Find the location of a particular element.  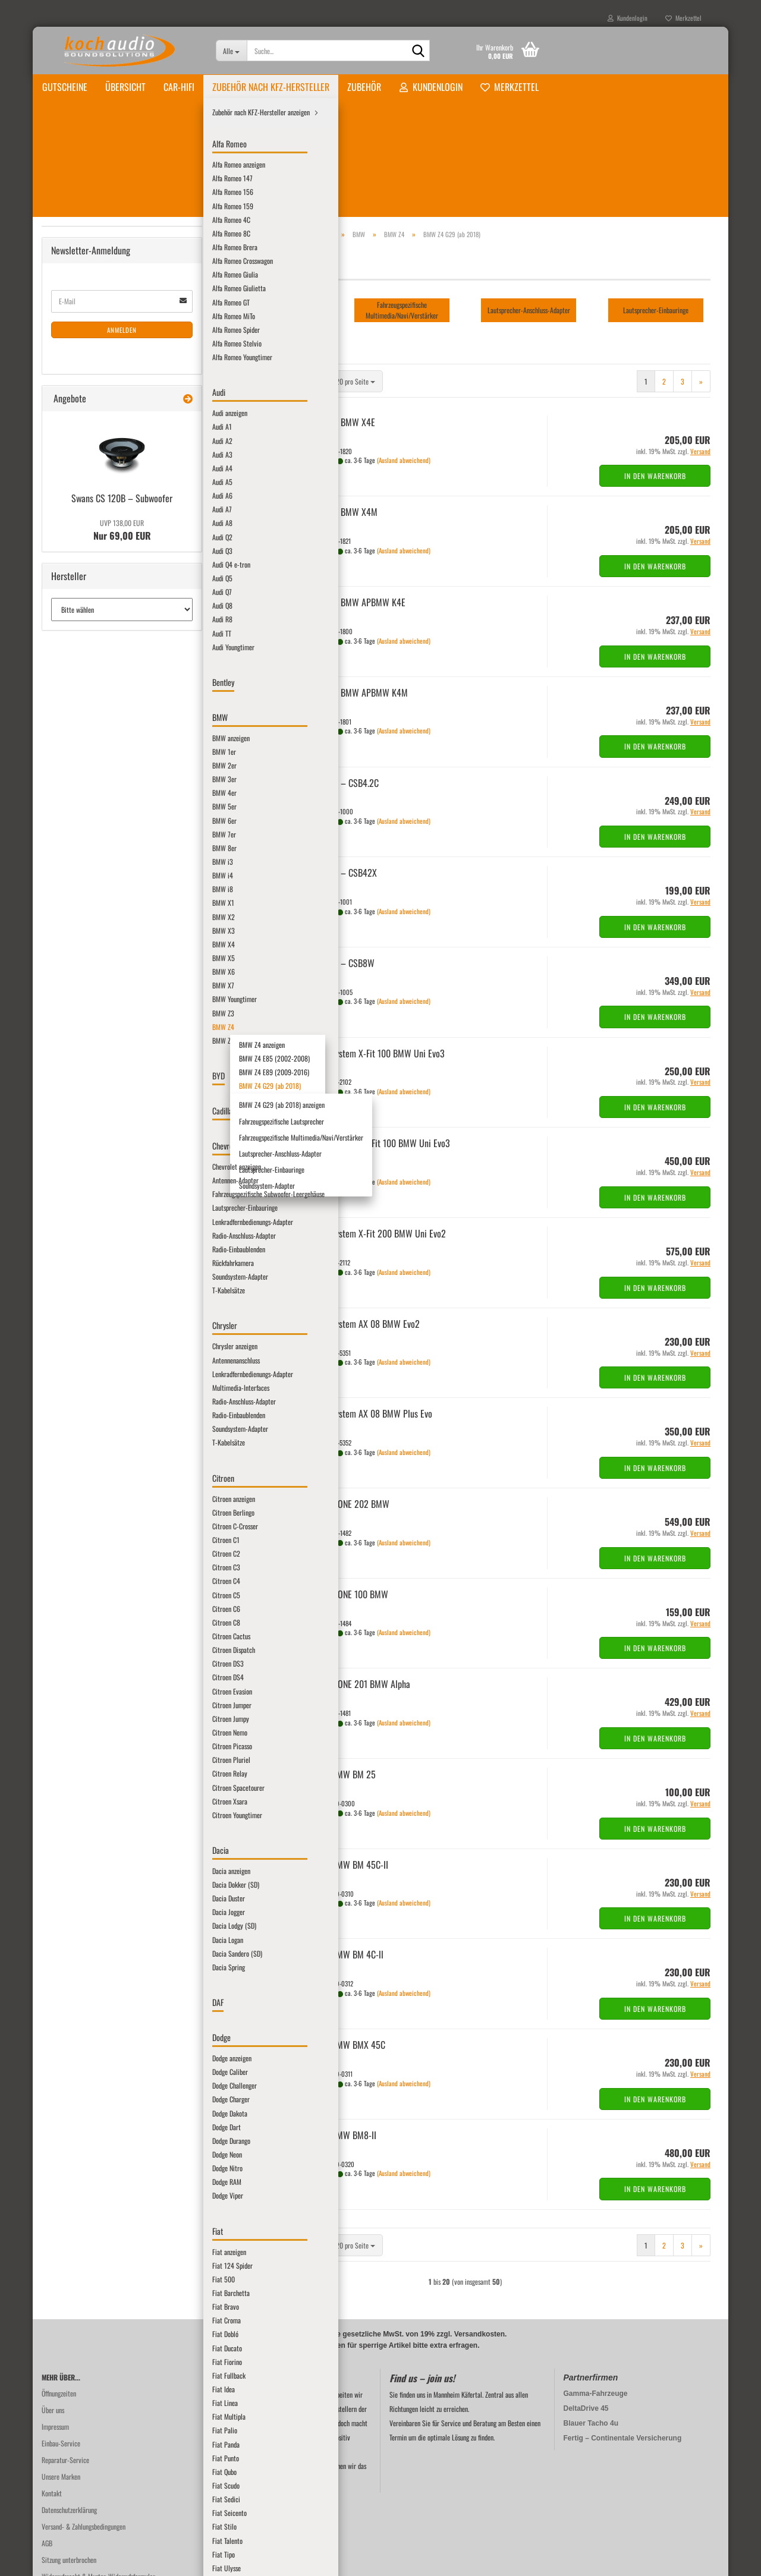

STEG BMW BM8-​II is located at coordinates (343, 2034).